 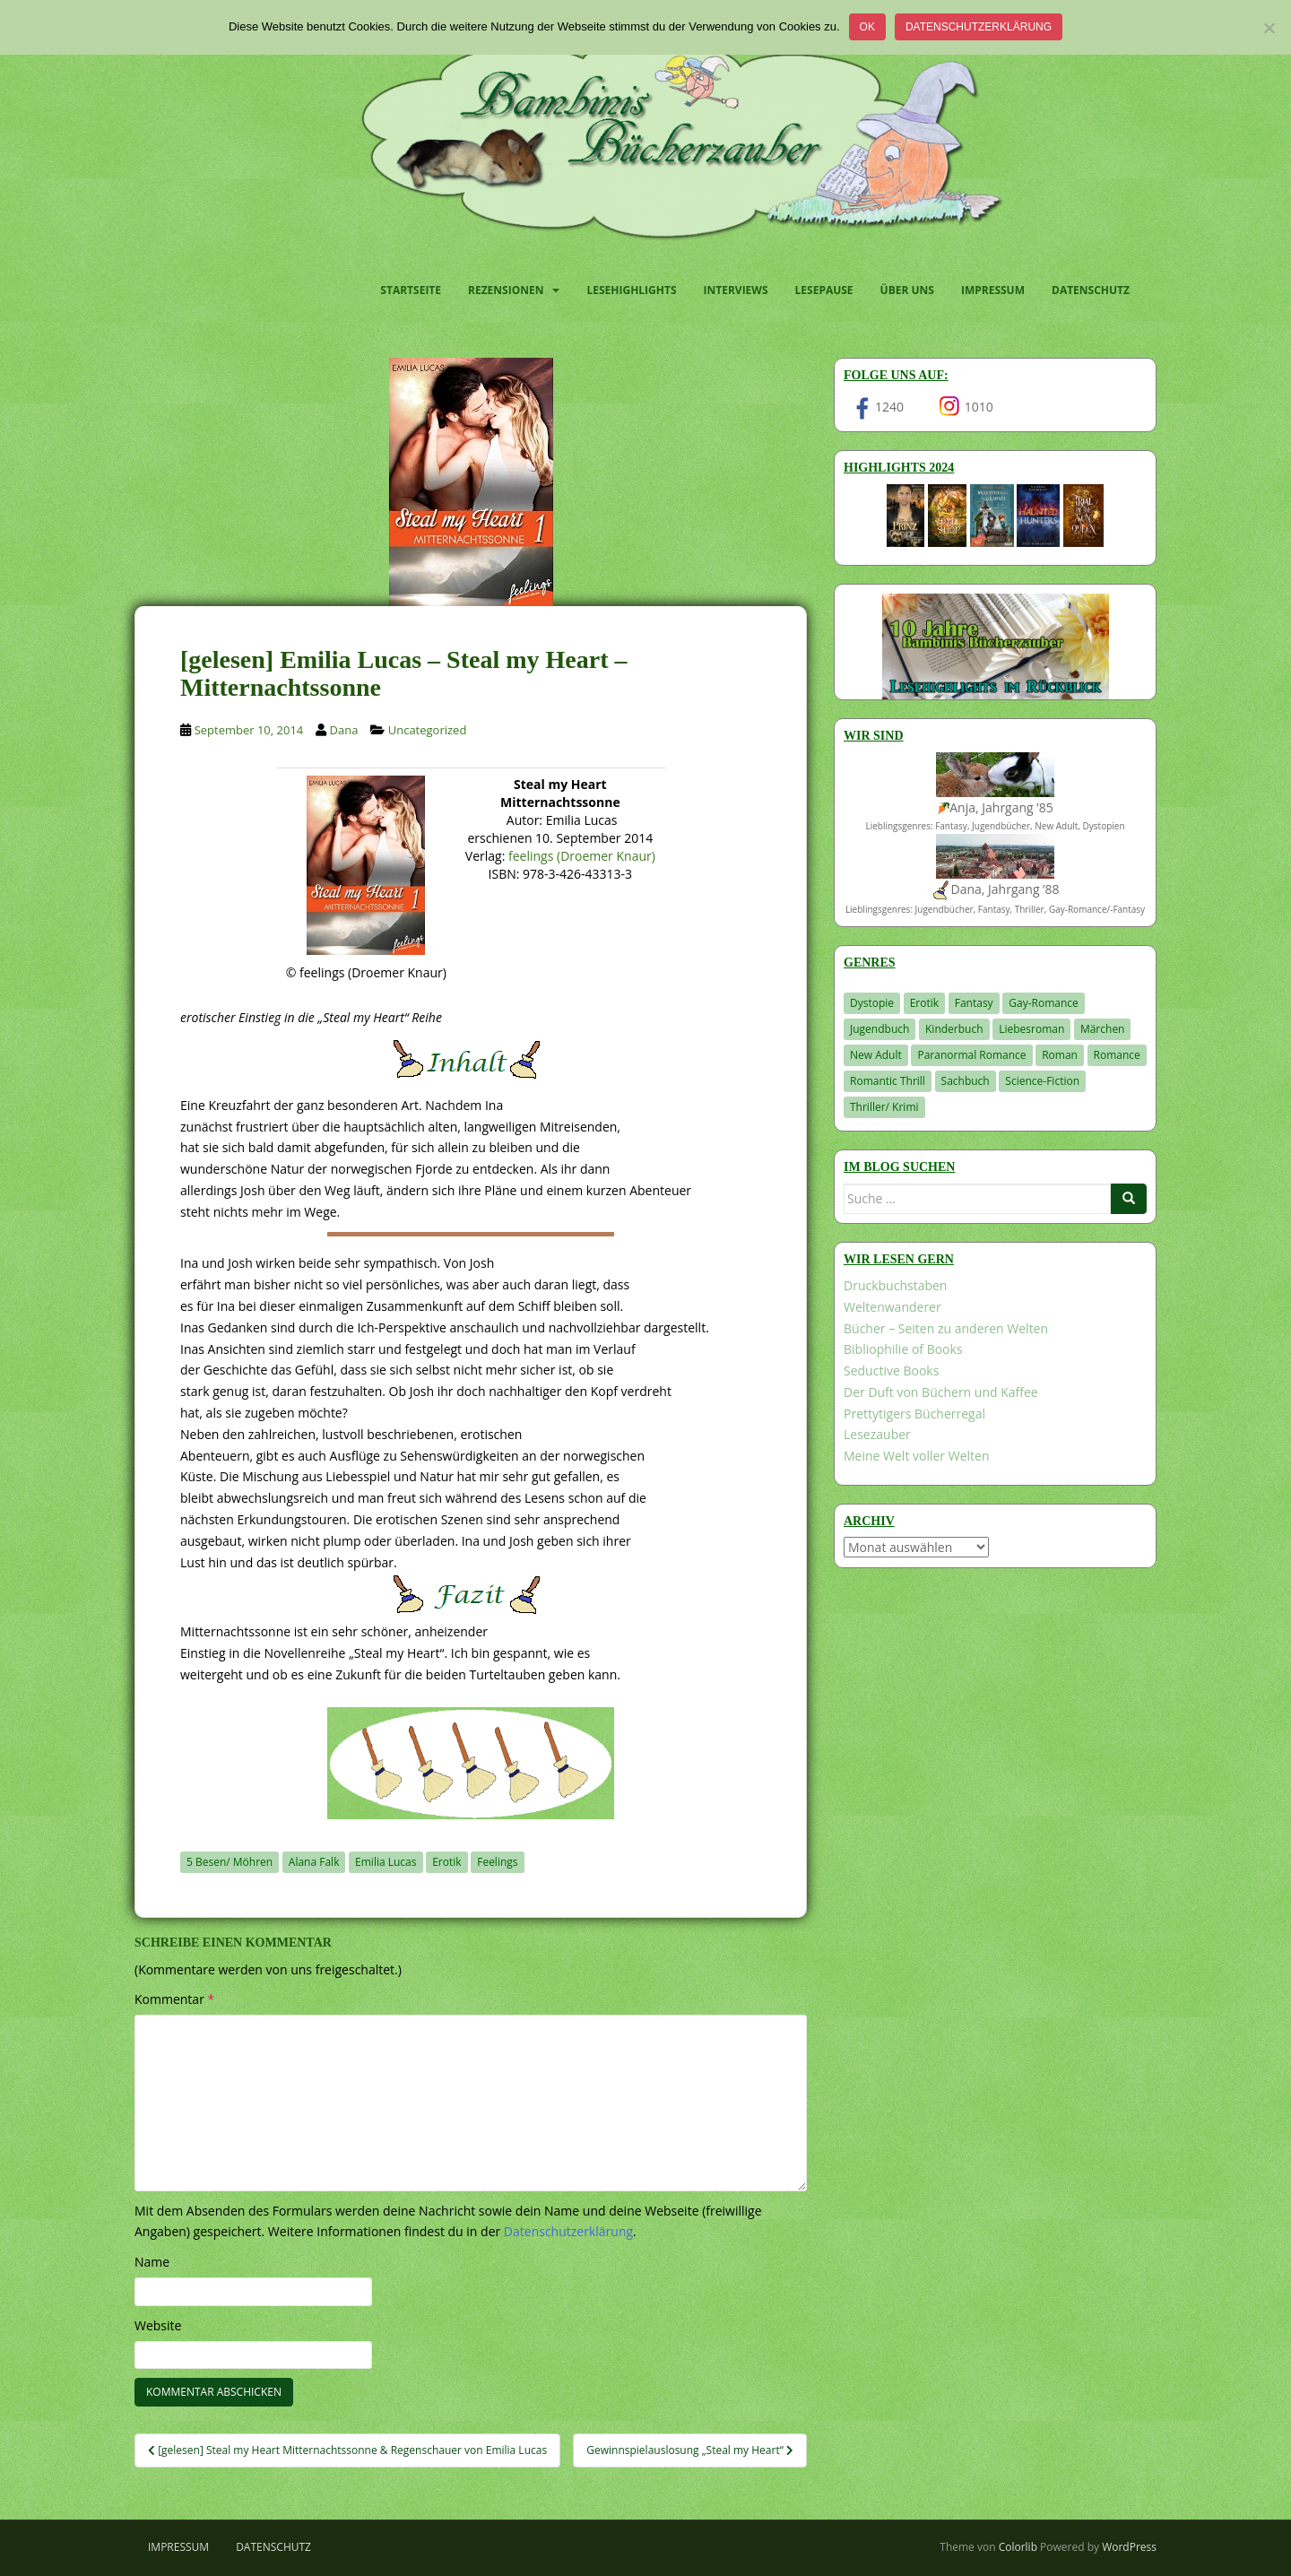 What do you see at coordinates (1129, 2546) in the screenshot?
I see `WordPress` at bounding box center [1129, 2546].